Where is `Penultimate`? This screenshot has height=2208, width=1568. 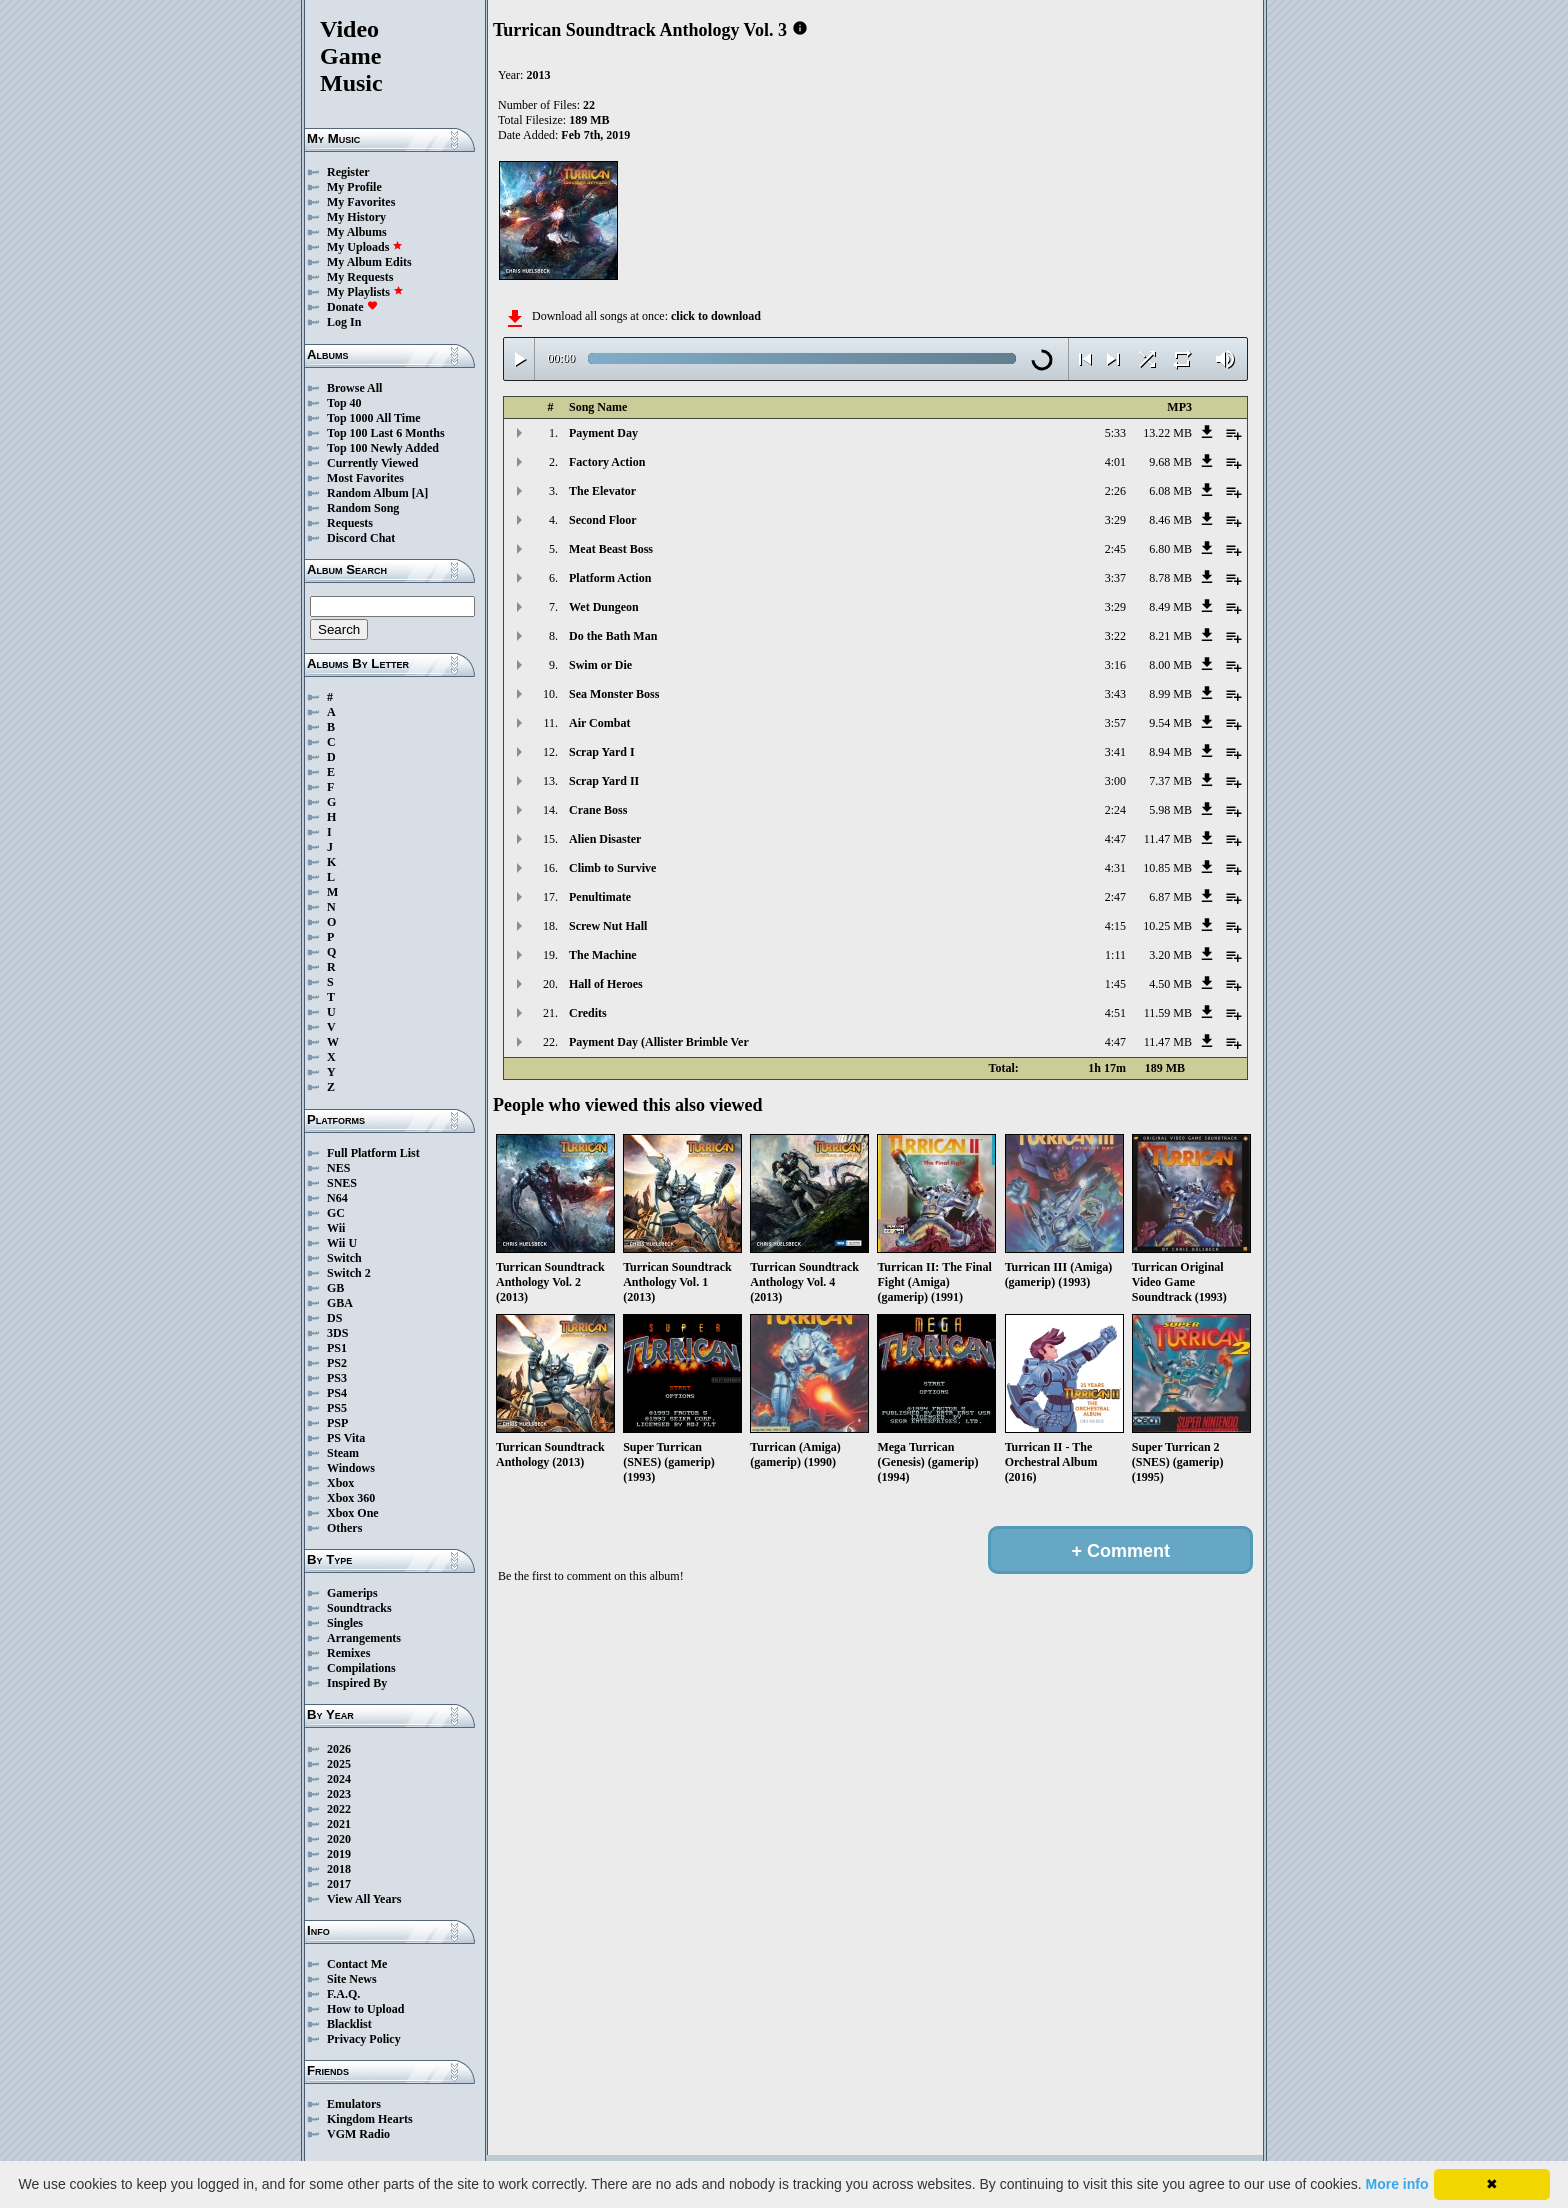
Penultimate is located at coordinates (600, 897).